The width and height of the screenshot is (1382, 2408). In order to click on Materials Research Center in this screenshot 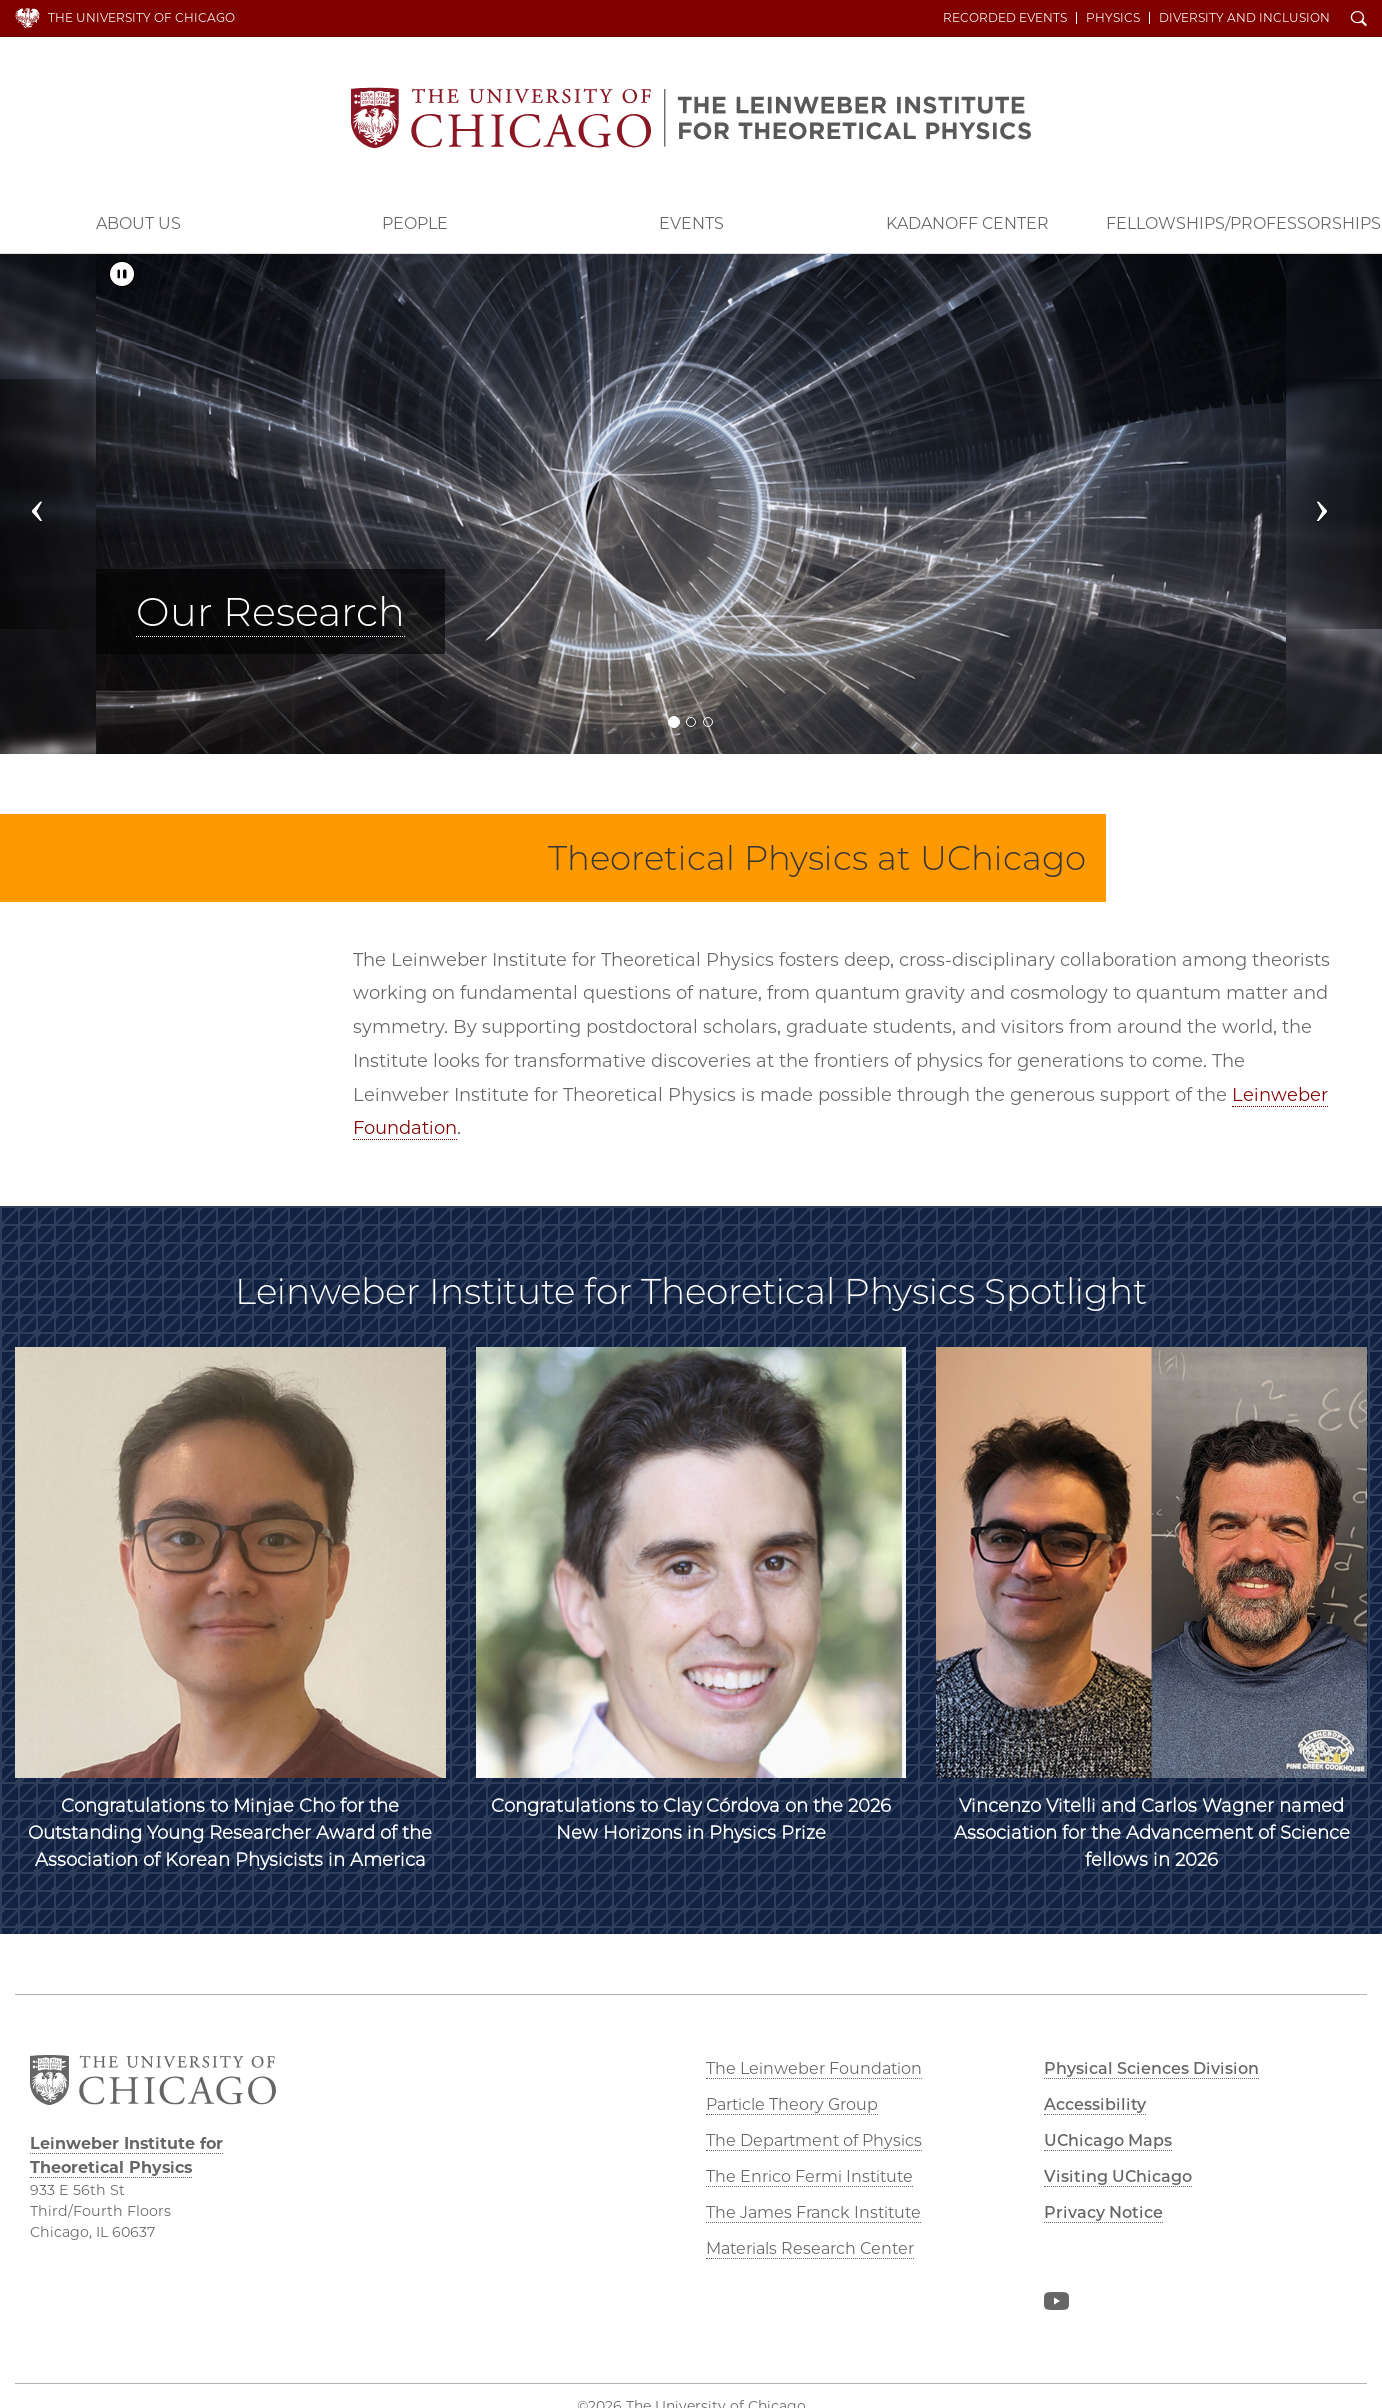, I will do `click(810, 2248)`.